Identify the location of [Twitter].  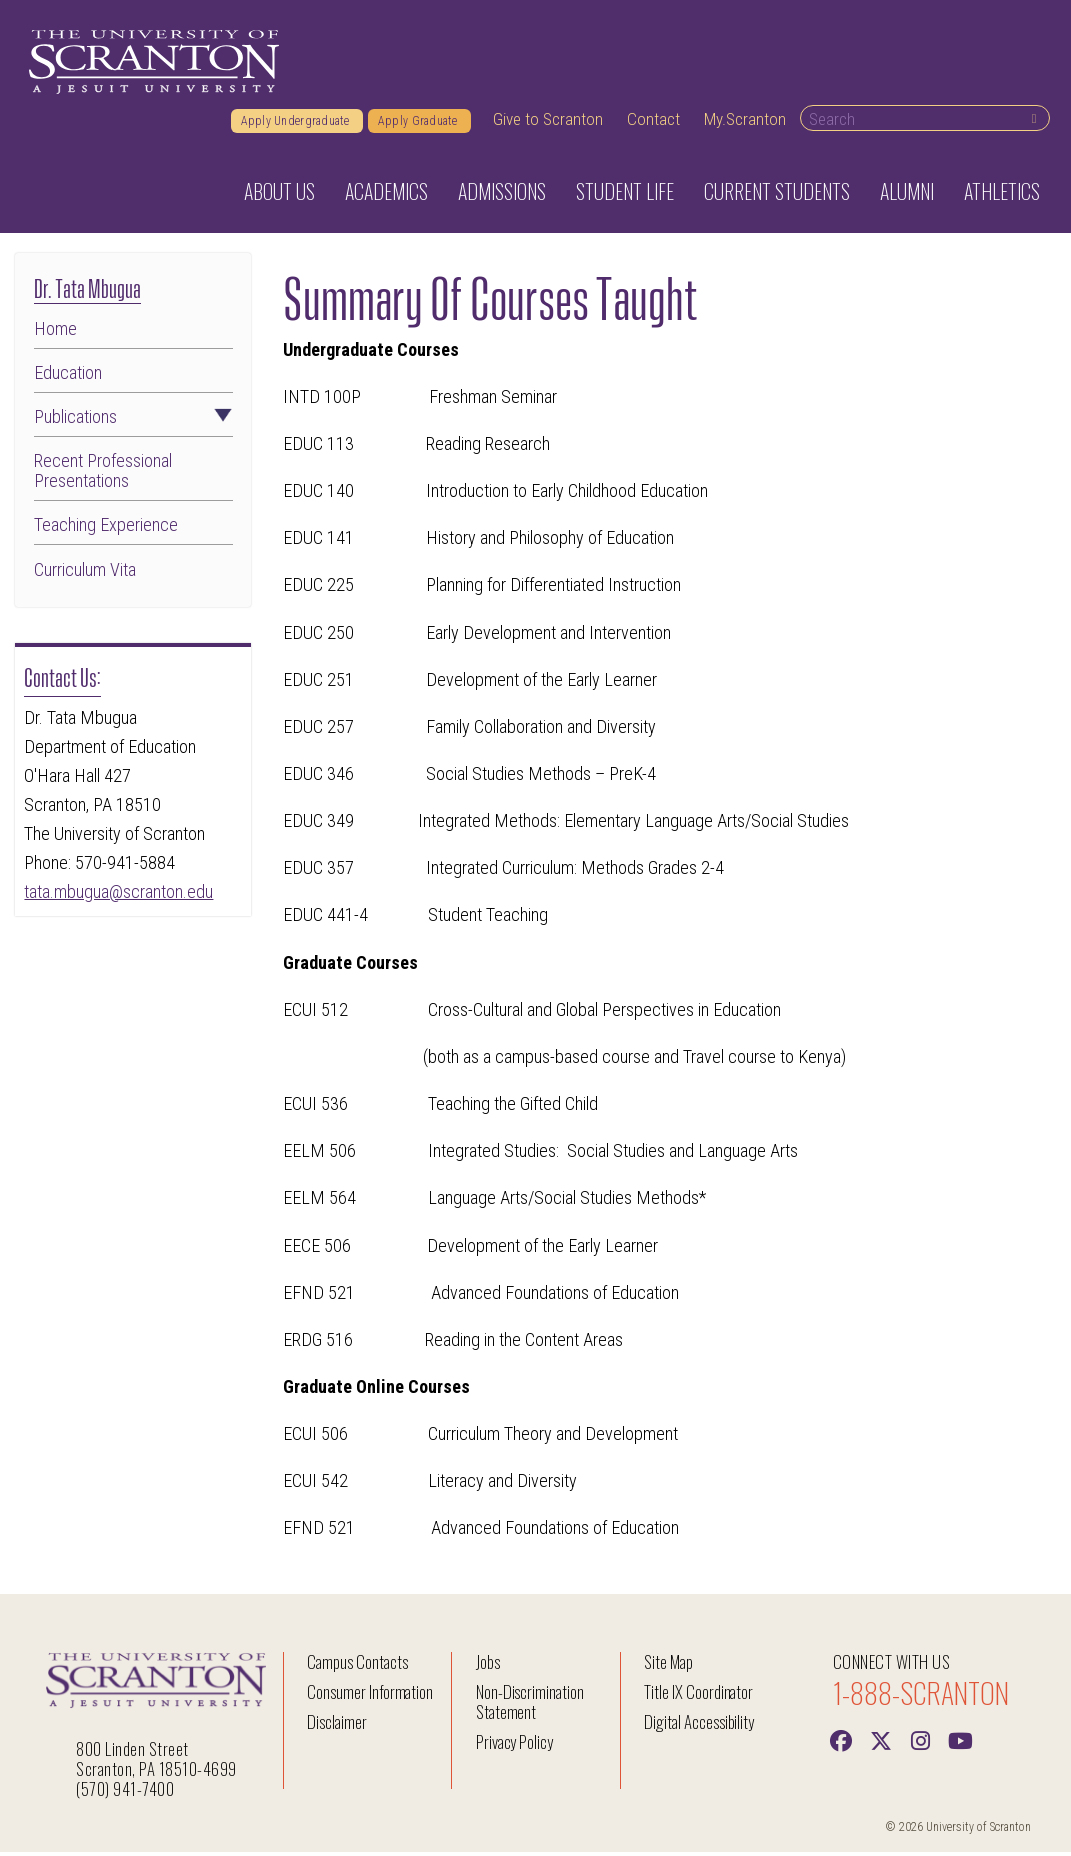
(881, 1744).